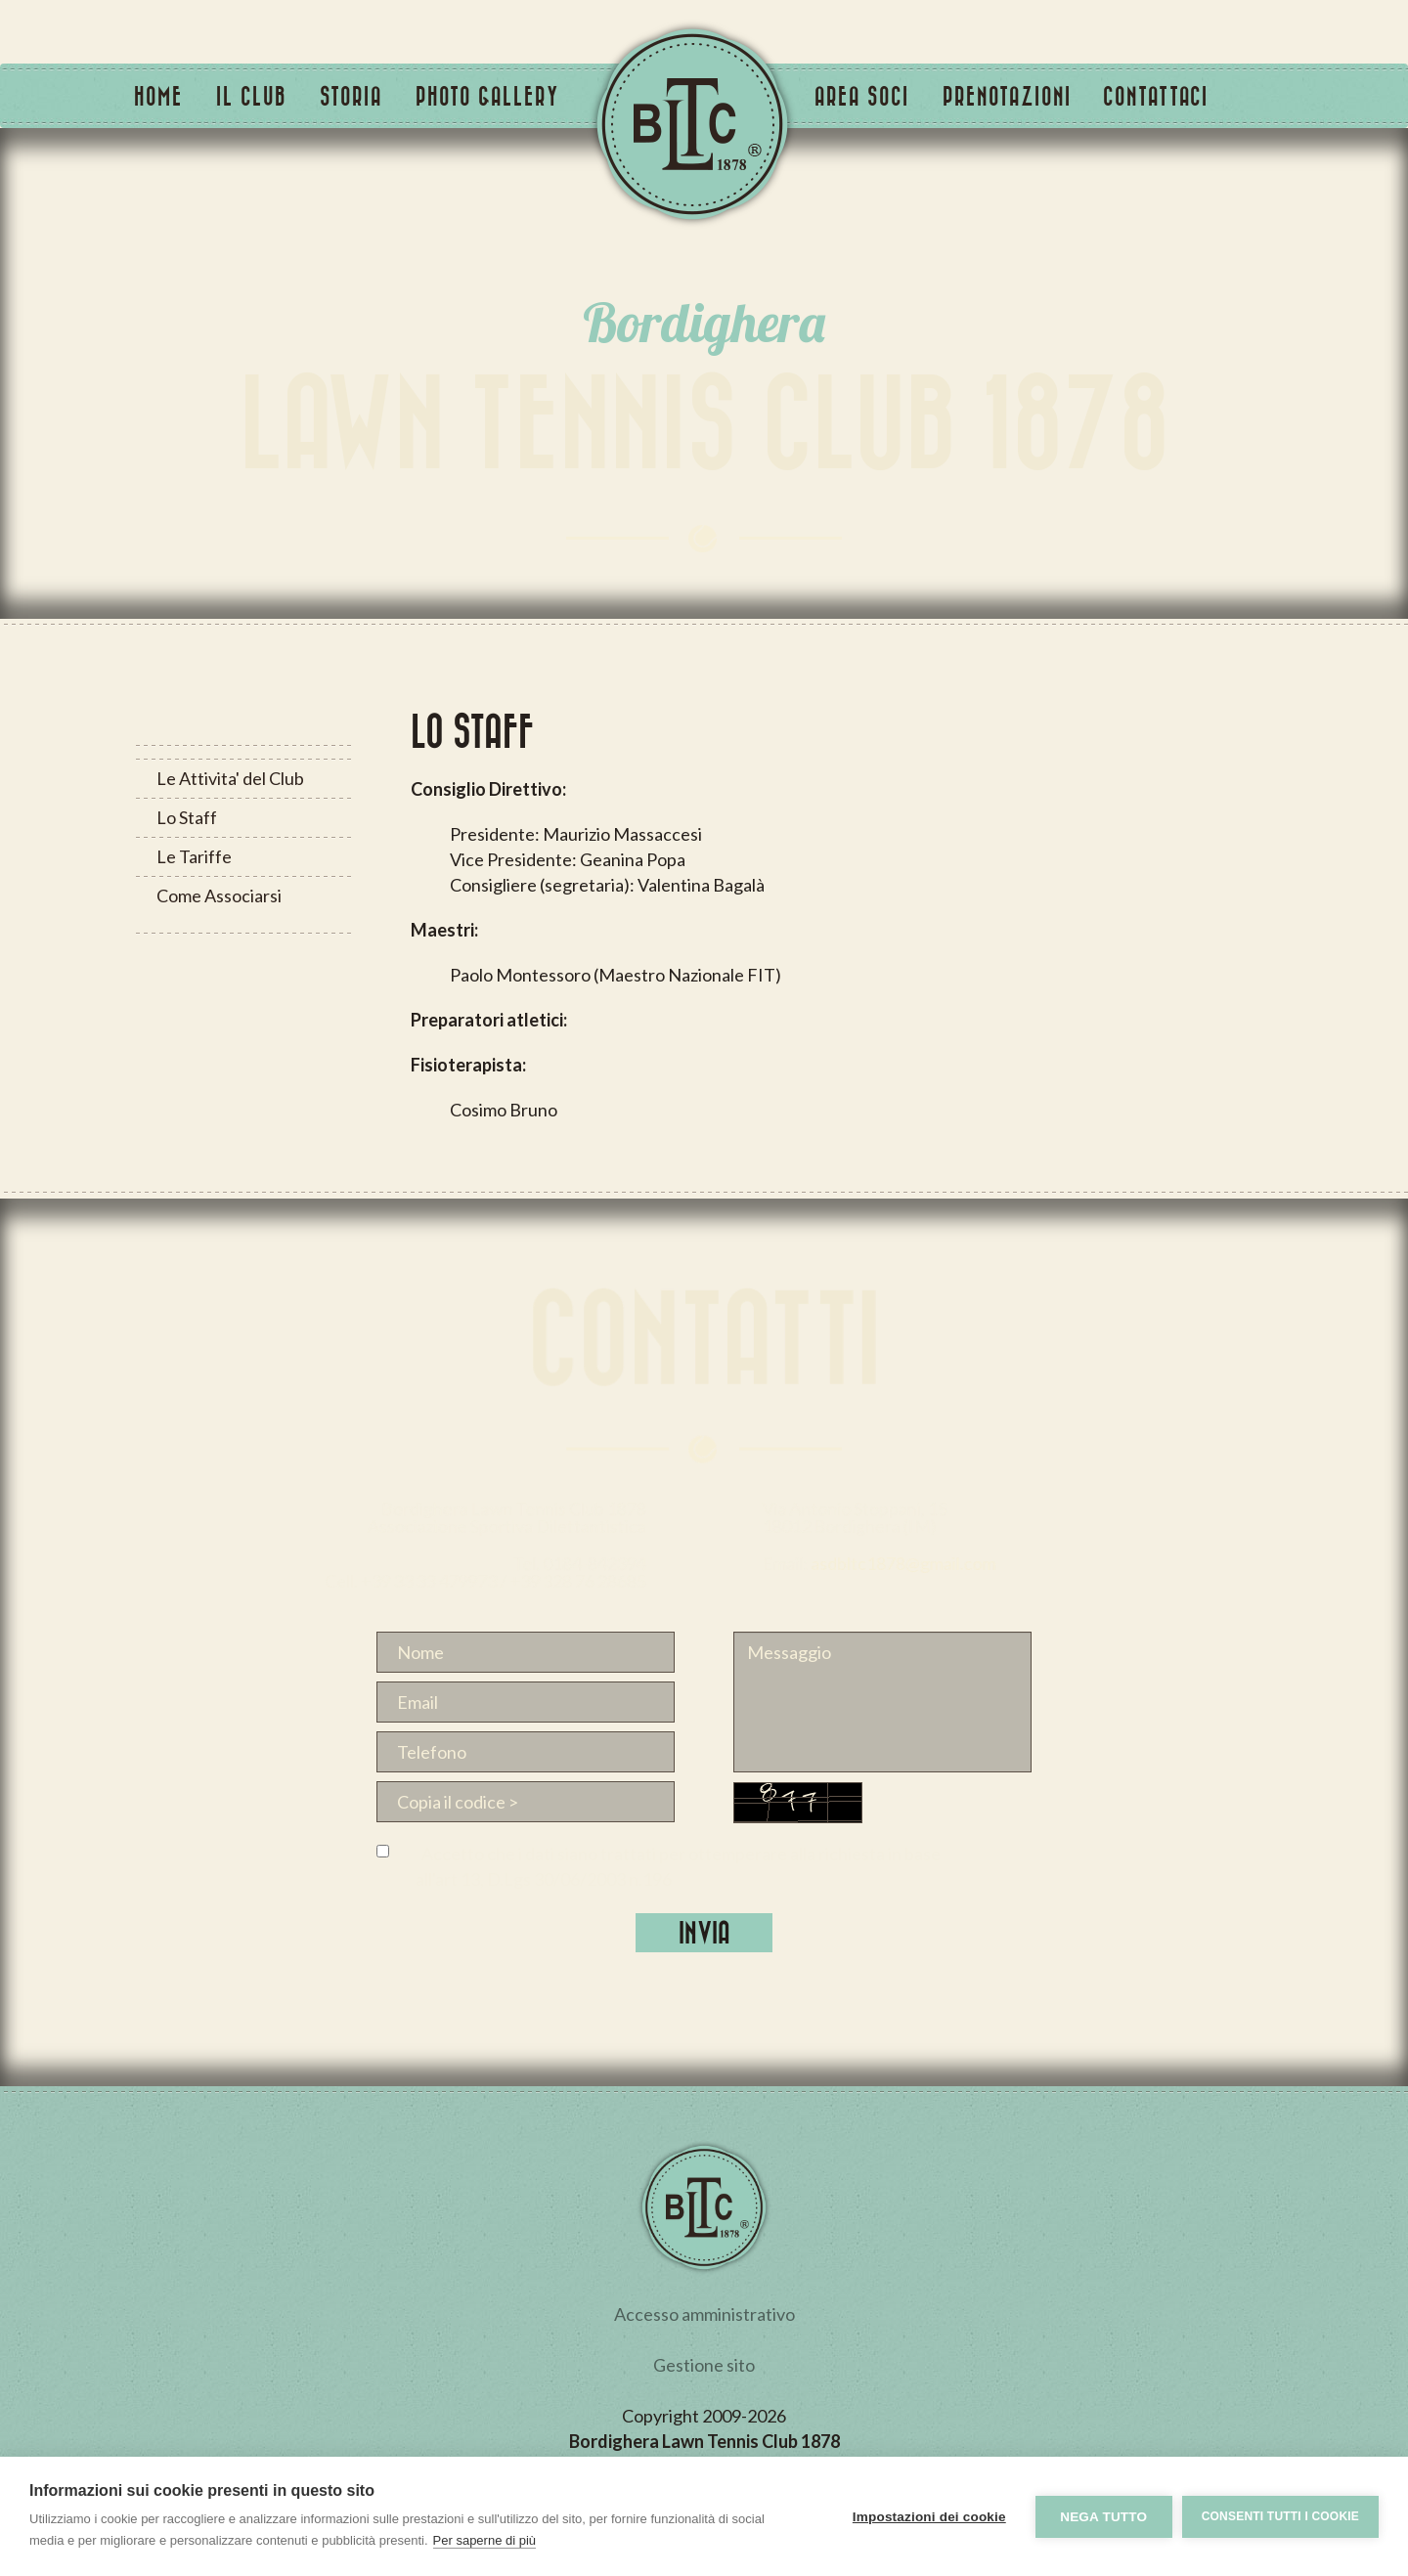 Image resolution: width=1408 pixels, height=2576 pixels. Describe the element at coordinates (485, 2540) in the screenshot. I see `Per saperne di più` at that location.